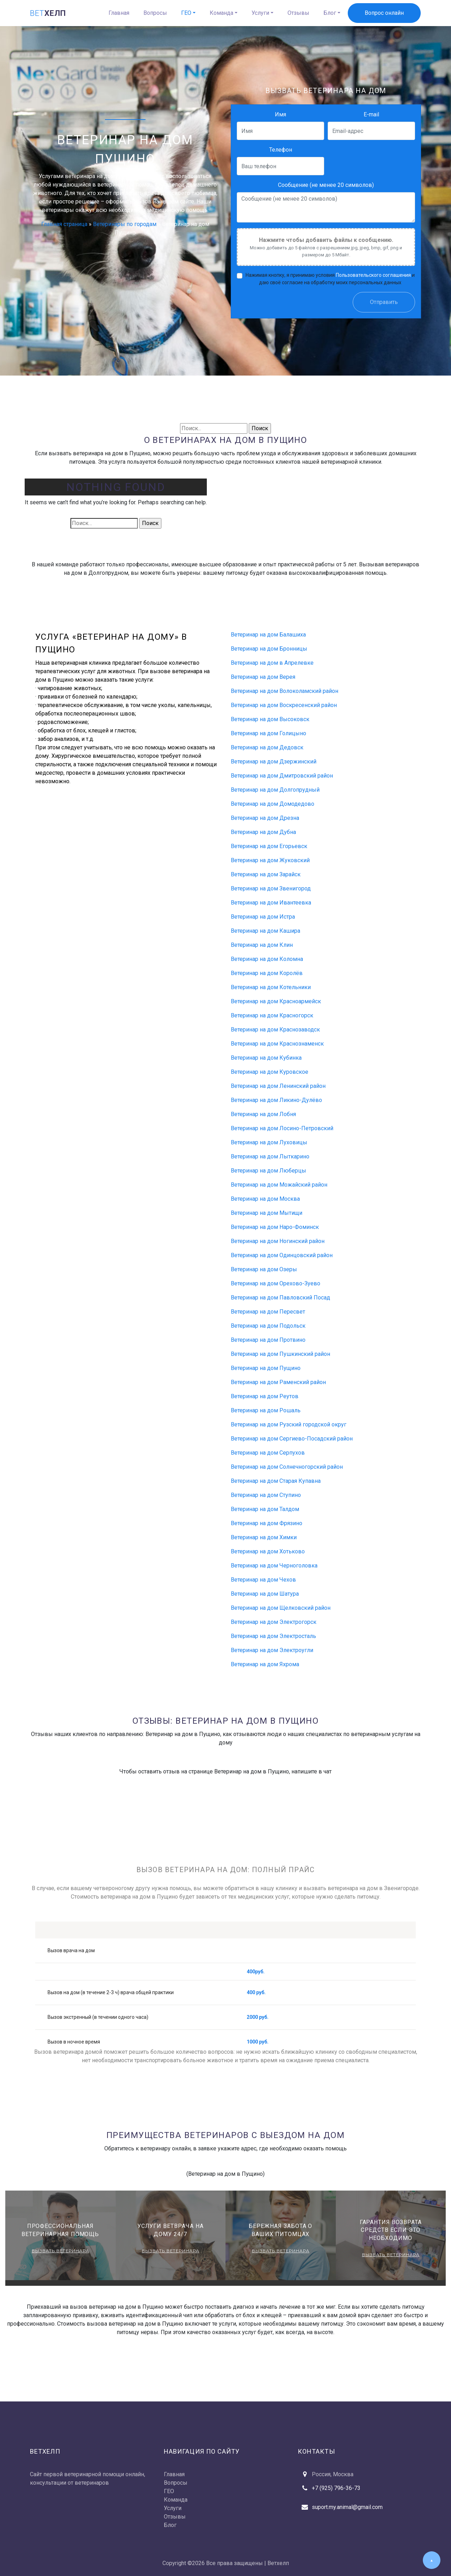 The height and width of the screenshot is (2576, 451). What do you see at coordinates (326, 185) in the screenshot?
I see `Сообщение (не менее 20 символов)` at bounding box center [326, 185].